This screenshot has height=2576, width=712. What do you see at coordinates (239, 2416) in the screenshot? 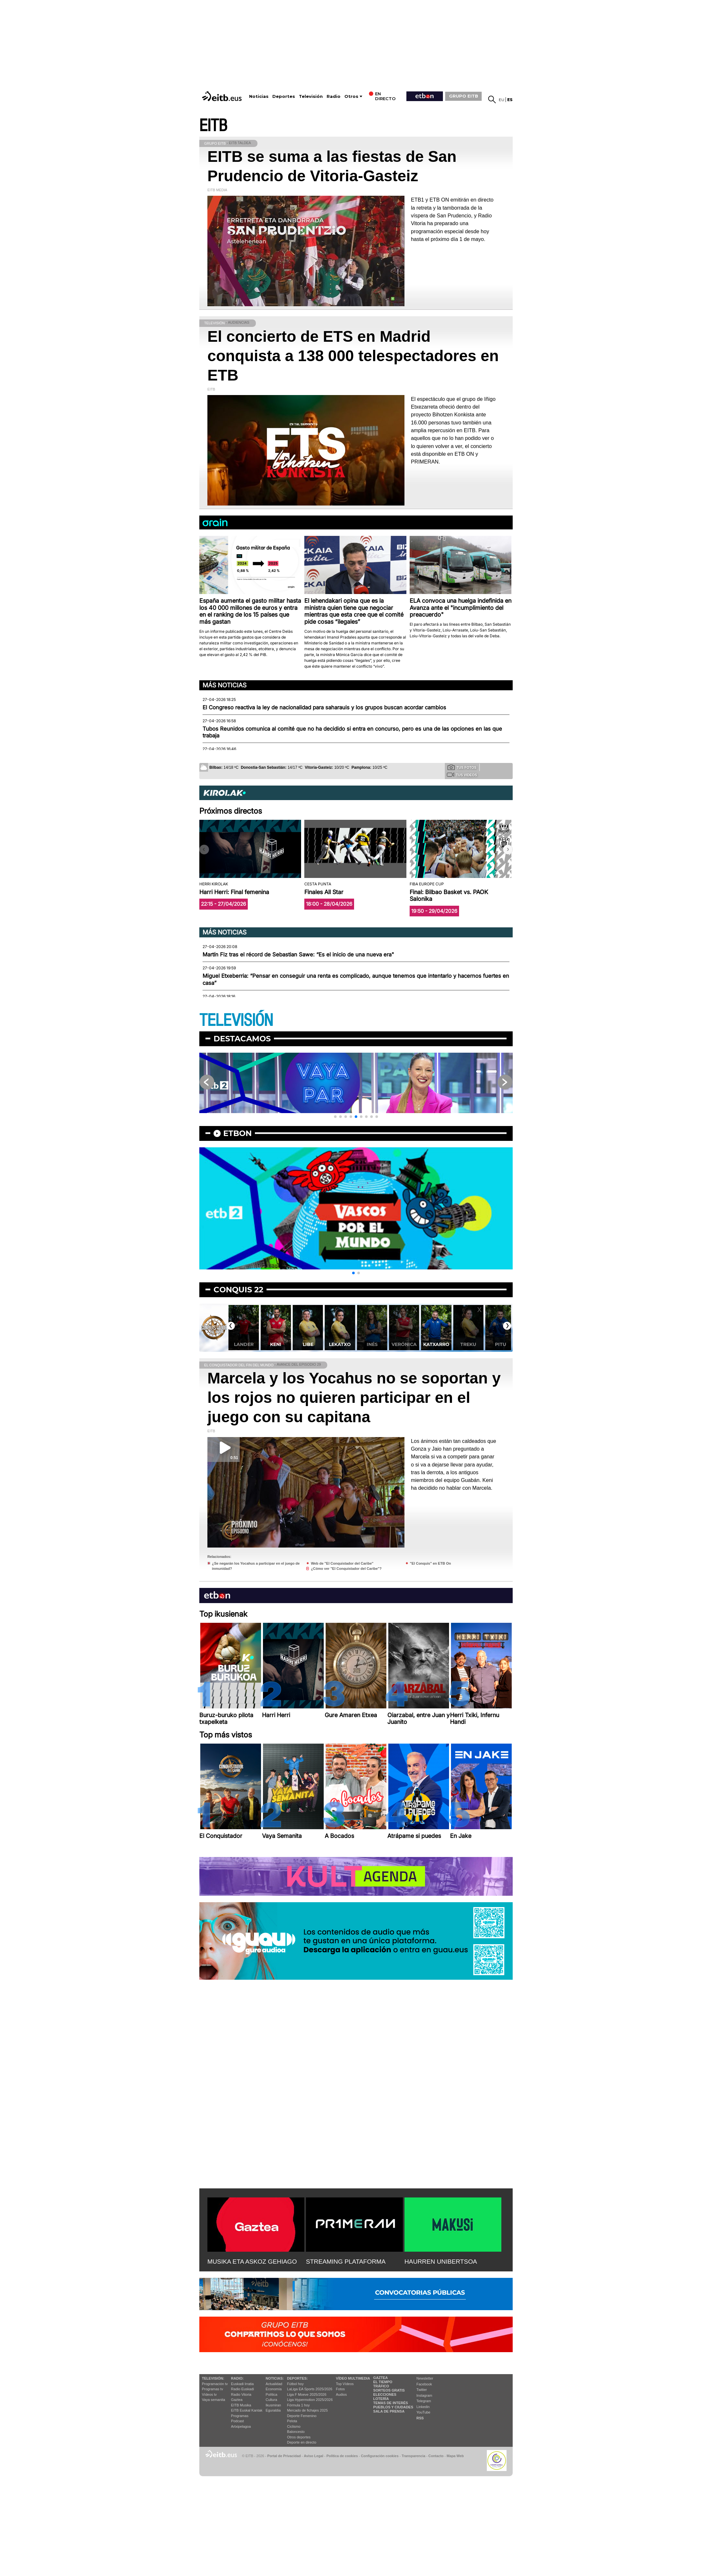
I see `Programas` at bounding box center [239, 2416].